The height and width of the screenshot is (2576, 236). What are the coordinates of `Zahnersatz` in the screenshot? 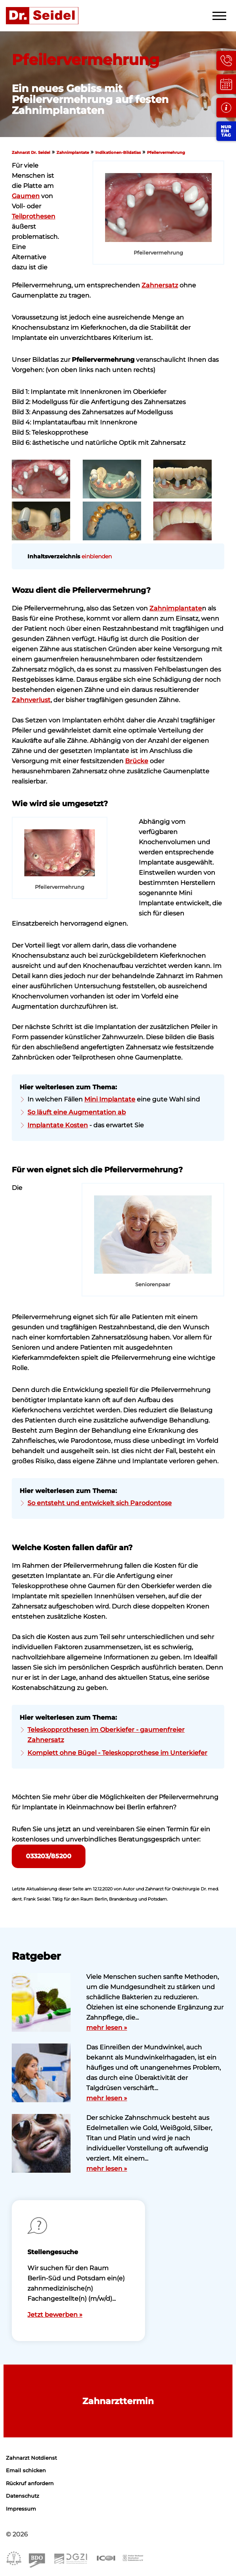 It's located at (160, 285).